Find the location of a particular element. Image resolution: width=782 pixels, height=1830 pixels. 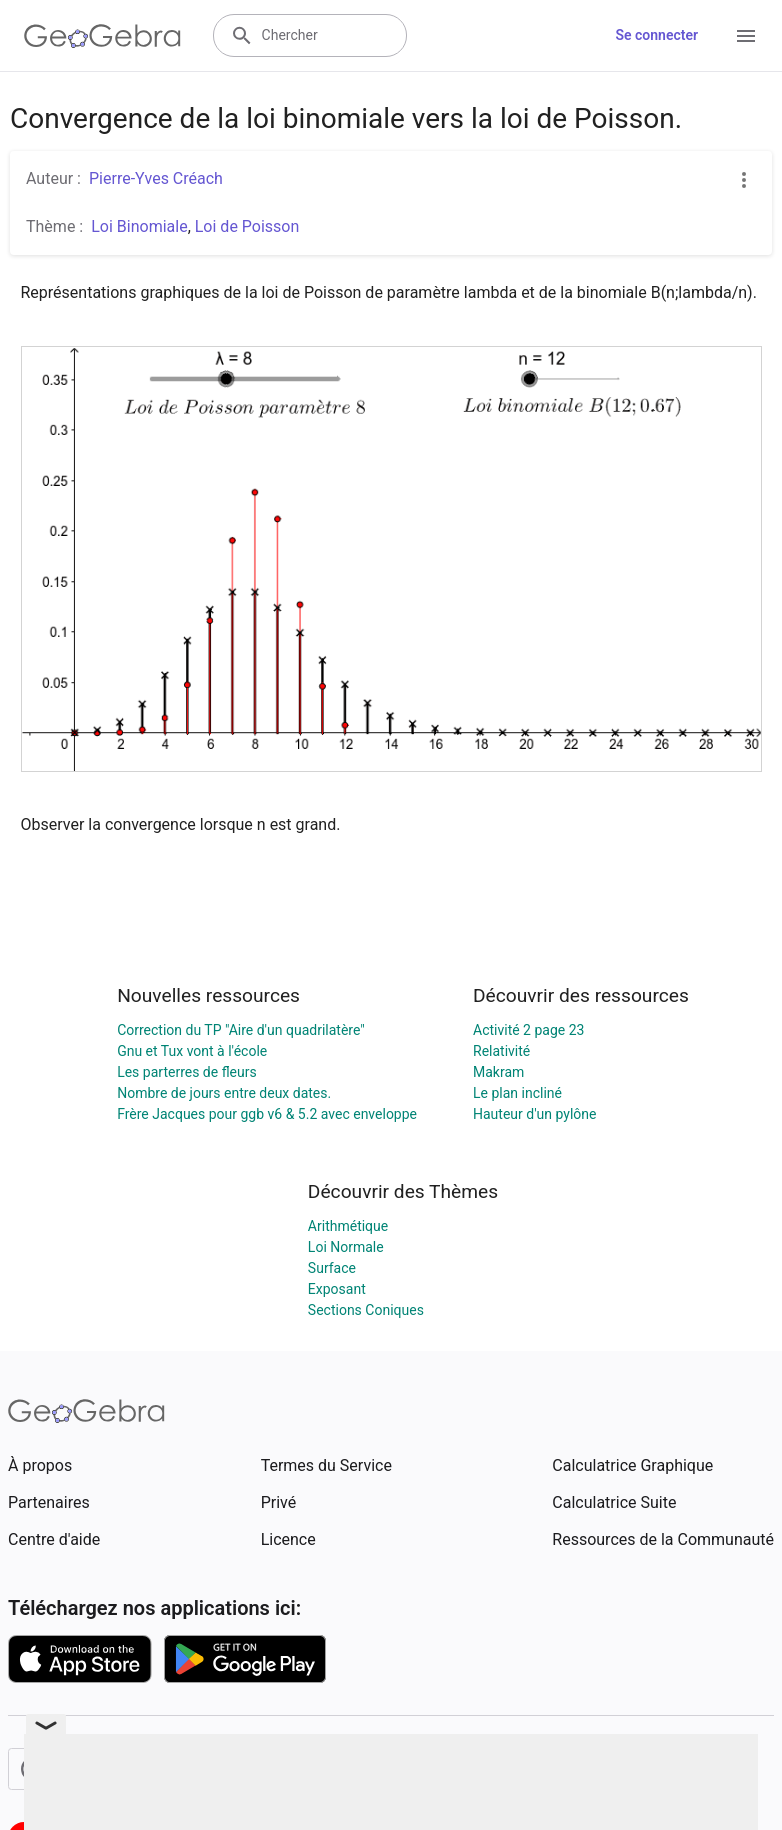

Pierre-Yves Créach is located at coordinates (156, 178).